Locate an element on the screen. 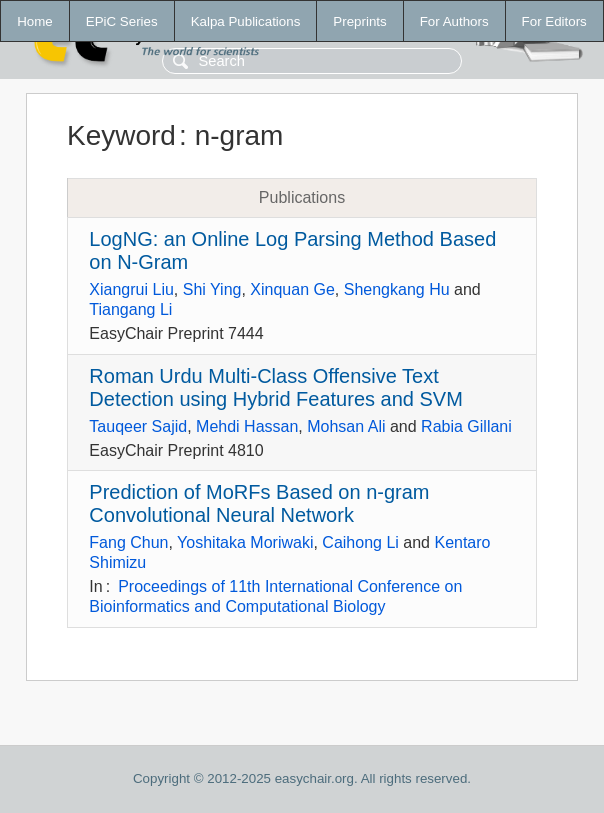  Mehdi Hassan is located at coordinates (247, 426).